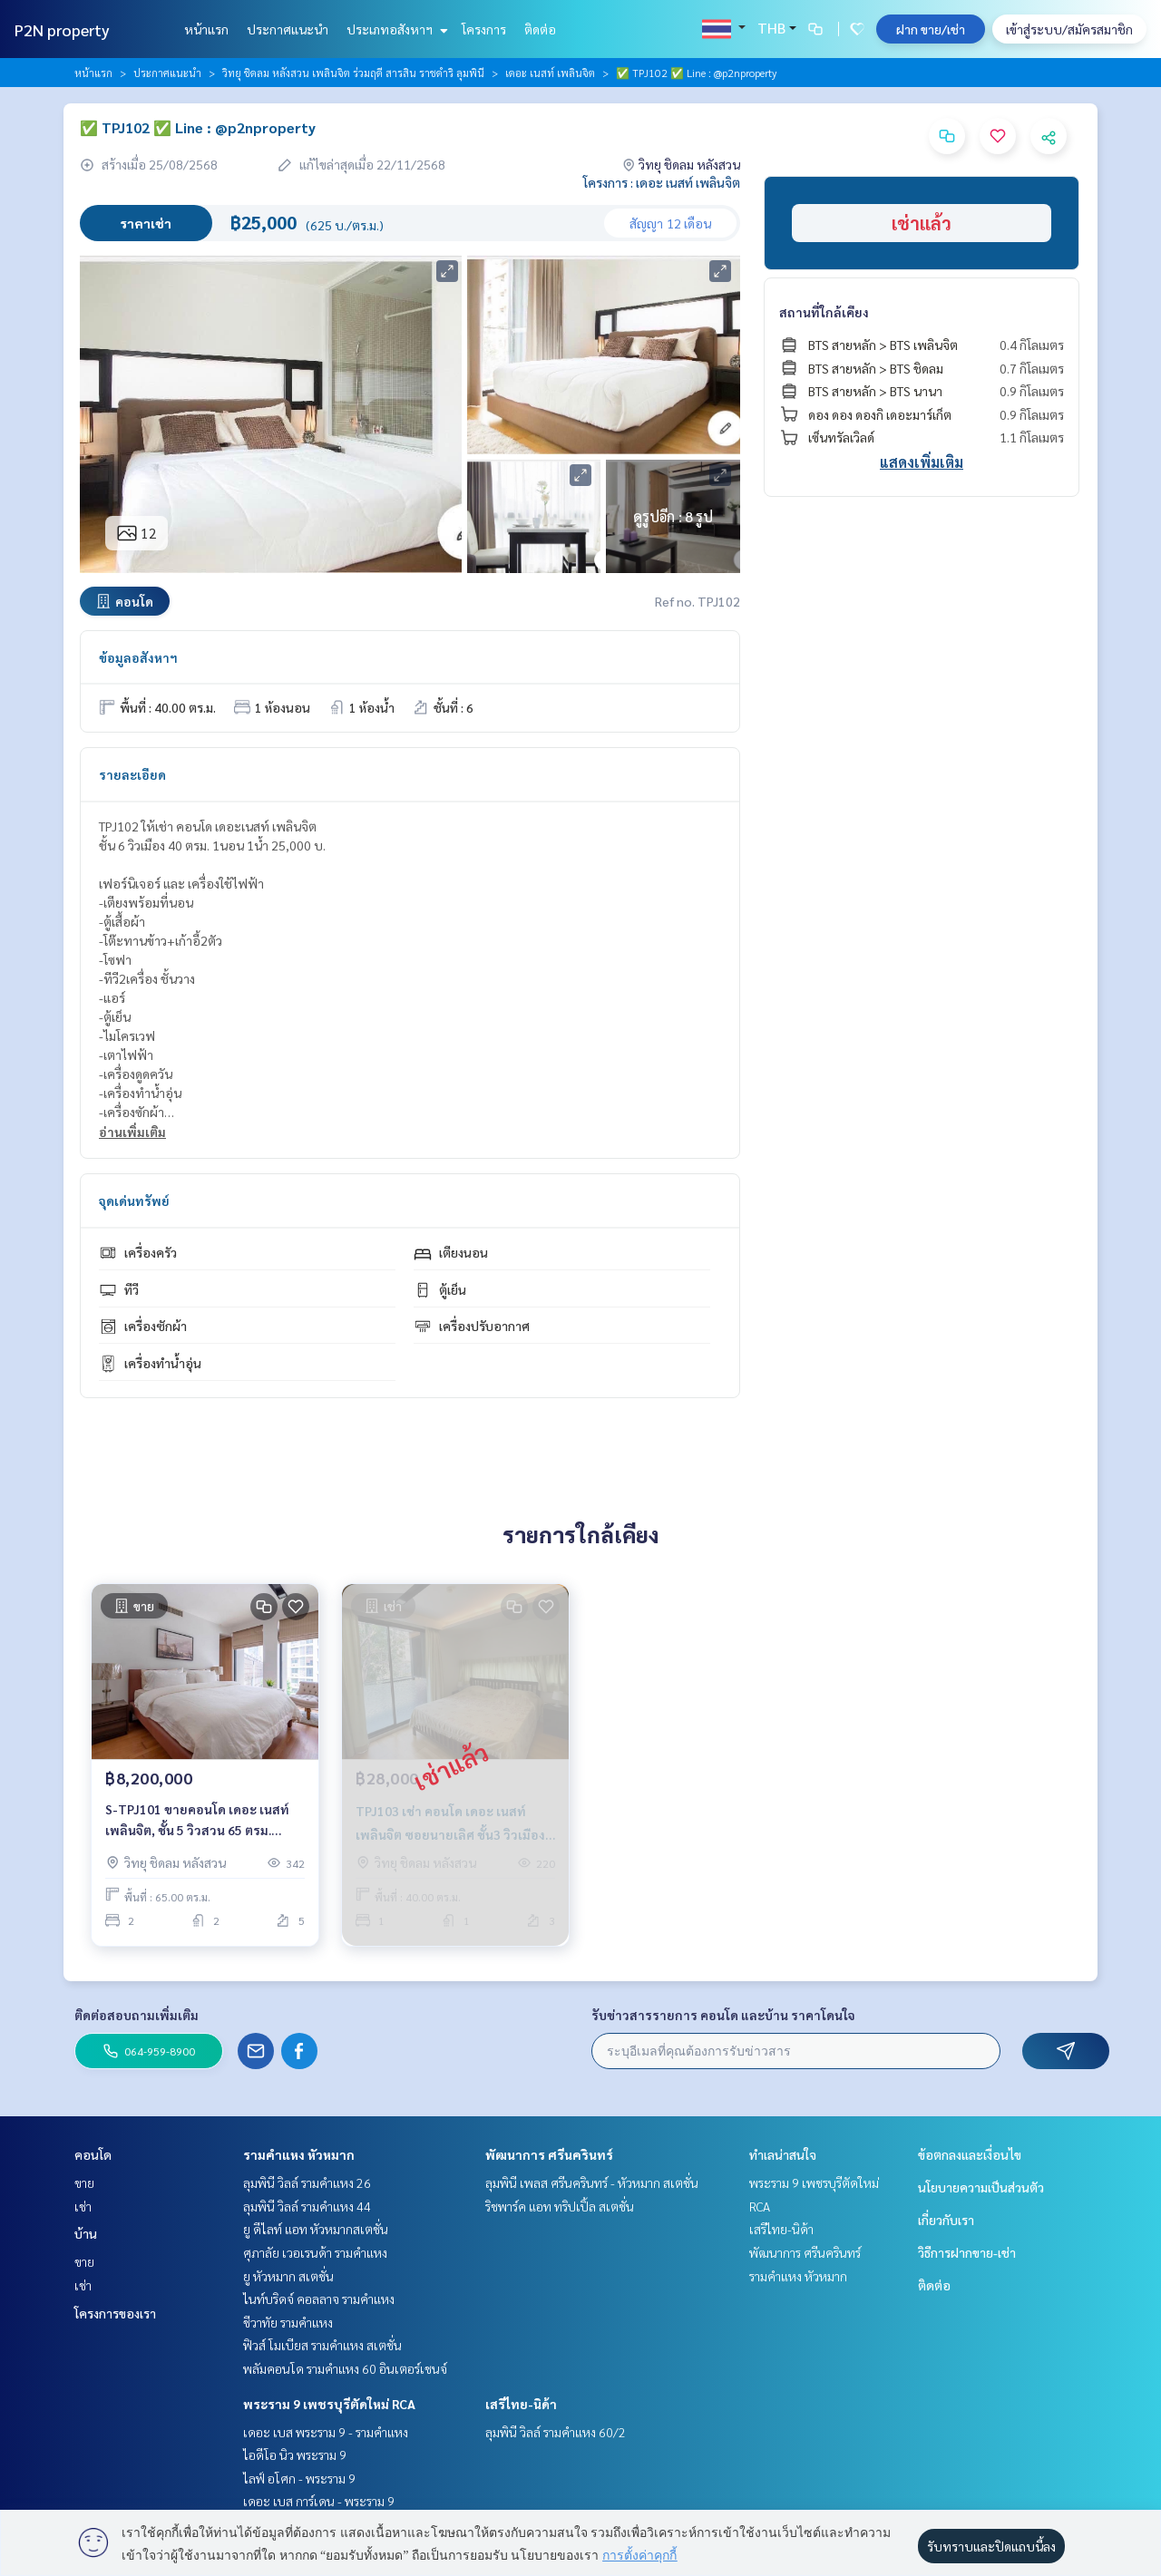  What do you see at coordinates (930, 29) in the screenshot?
I see `ฝาก ขาย/เช่า` at bounding box center [930, 29].